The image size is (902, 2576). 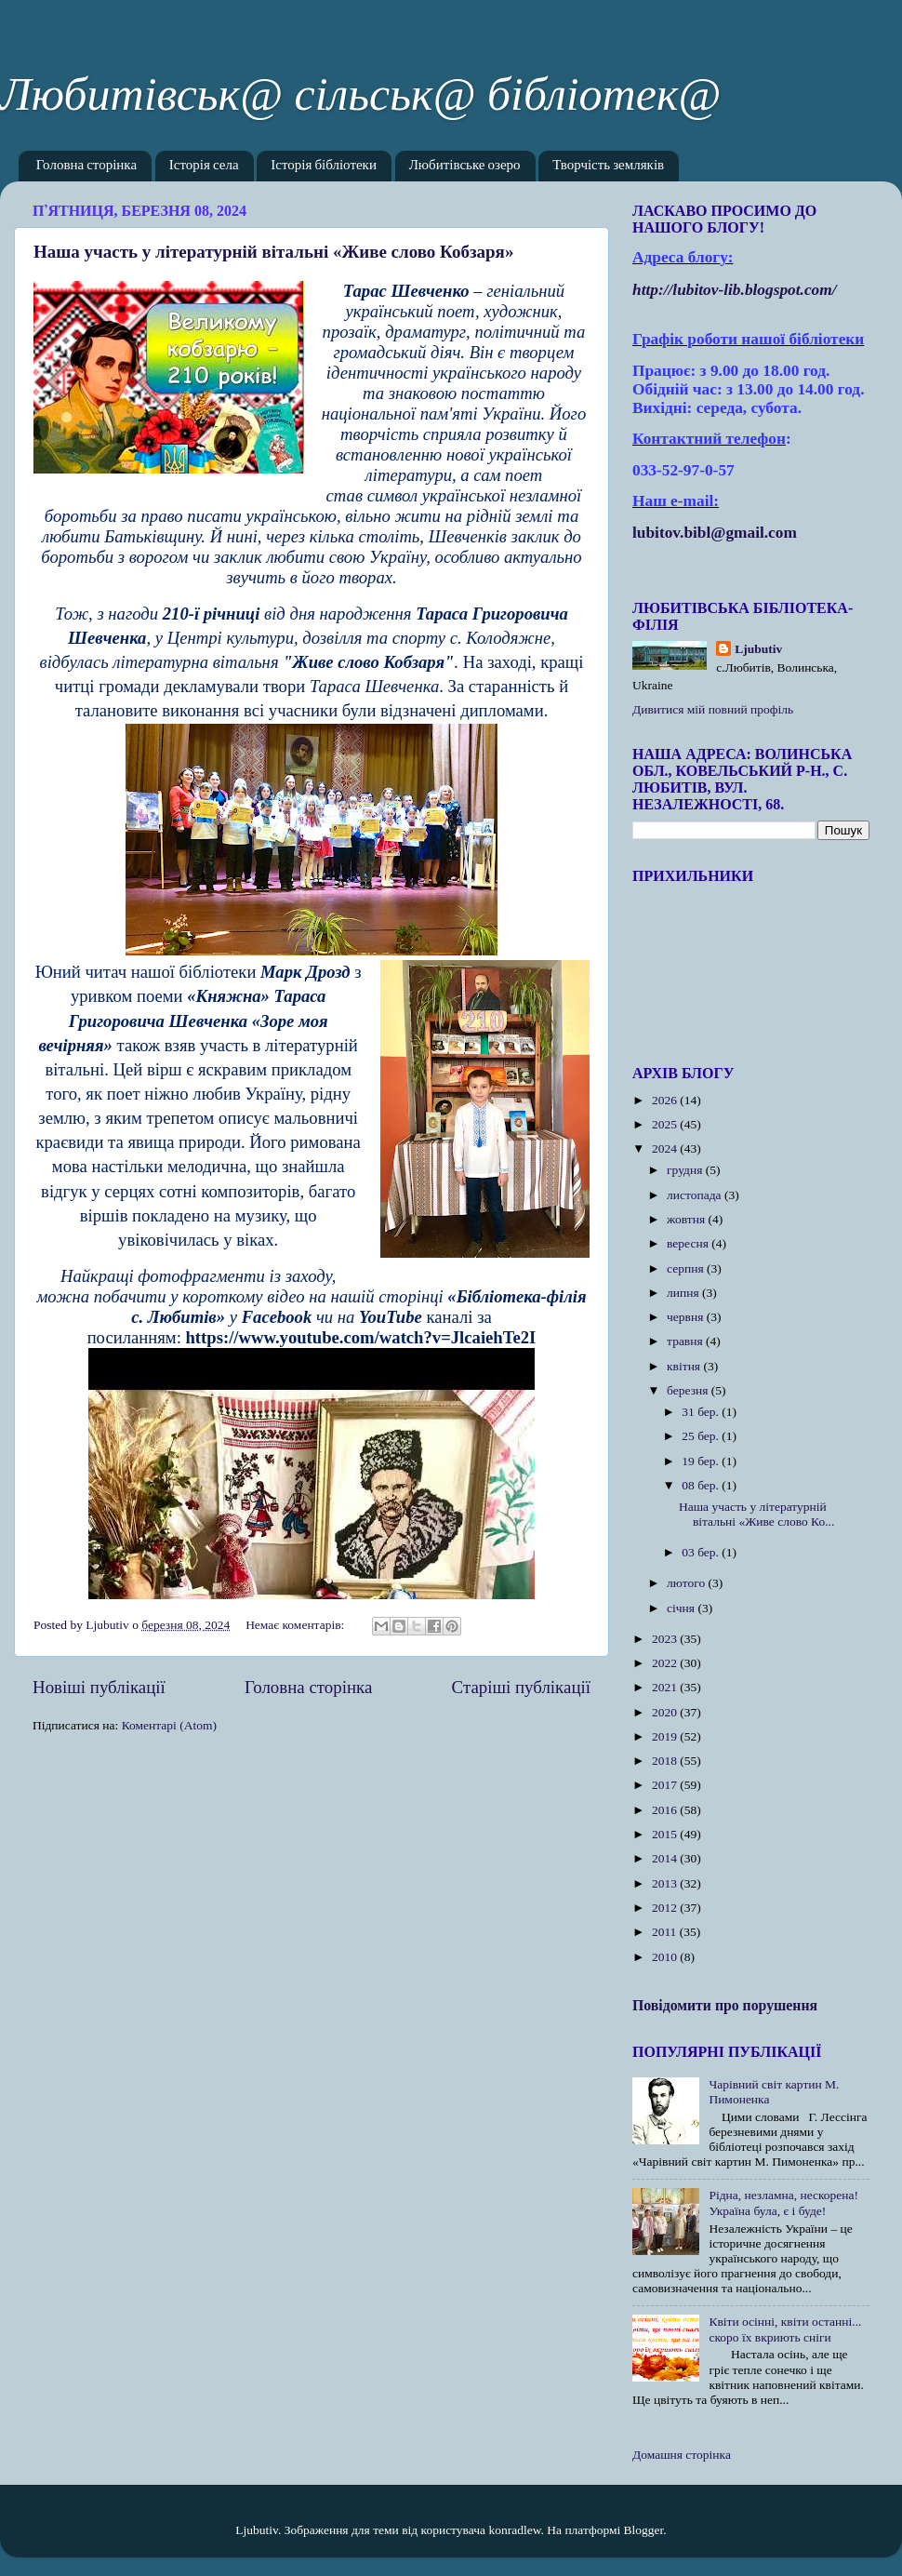 What do you see at coordinates (666, 1883) in the screenshot?
I see `2013` at bounding box center [666, 1883].